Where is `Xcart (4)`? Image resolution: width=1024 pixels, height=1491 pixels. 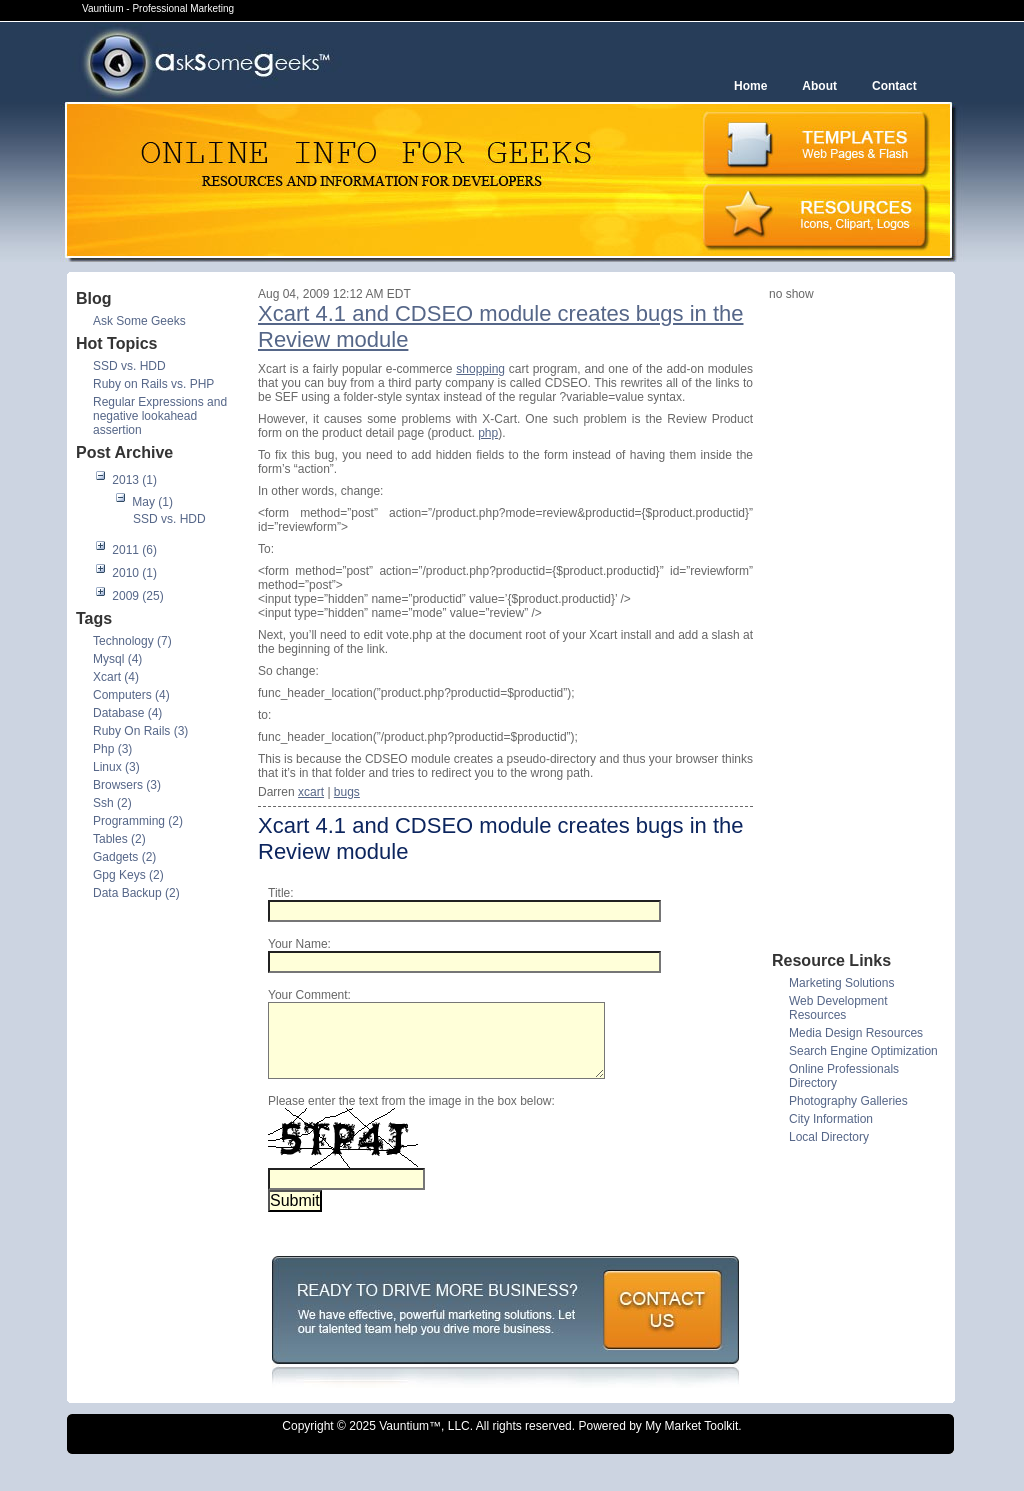
Xcart (4) is located at coordinates (116, 677).